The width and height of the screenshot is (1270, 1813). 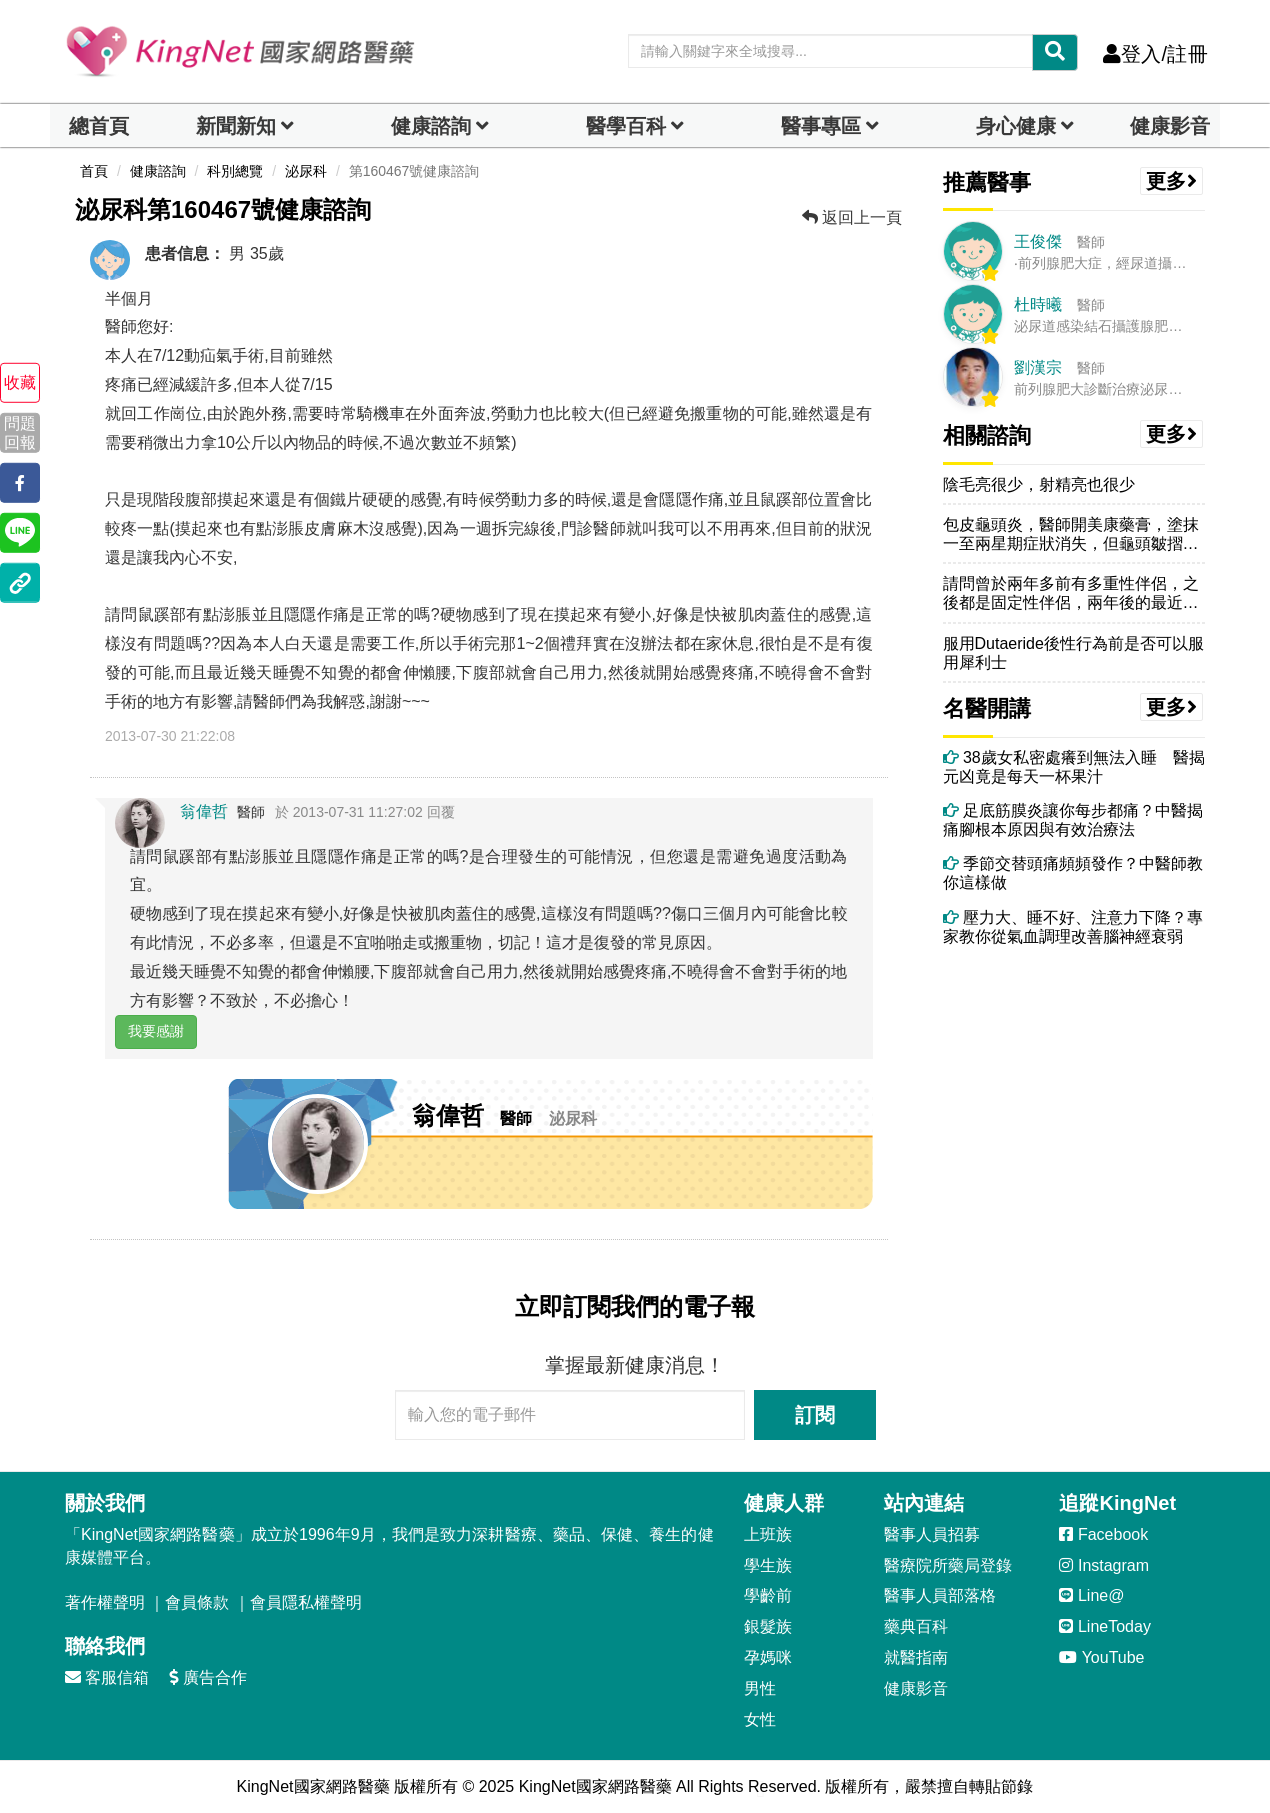 I want to click on LineToday, so click(x=1104, y=1626).